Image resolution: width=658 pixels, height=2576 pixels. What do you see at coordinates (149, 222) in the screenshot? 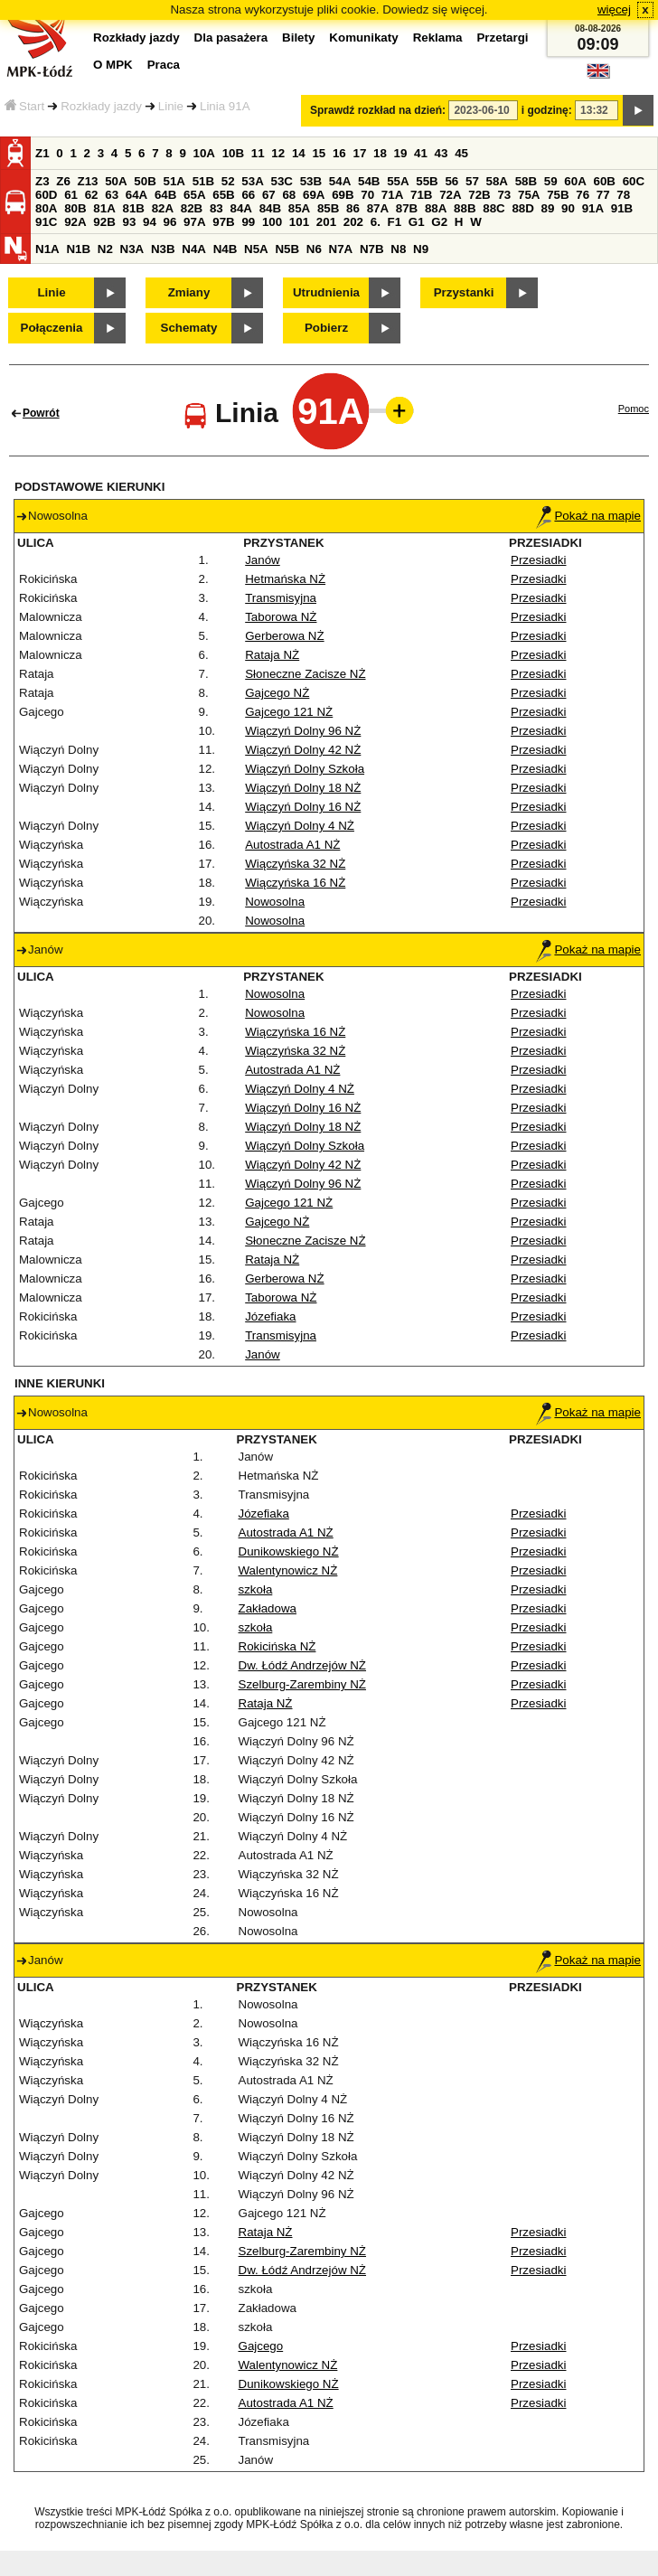
I see `94` at bounding box center [149, 222].